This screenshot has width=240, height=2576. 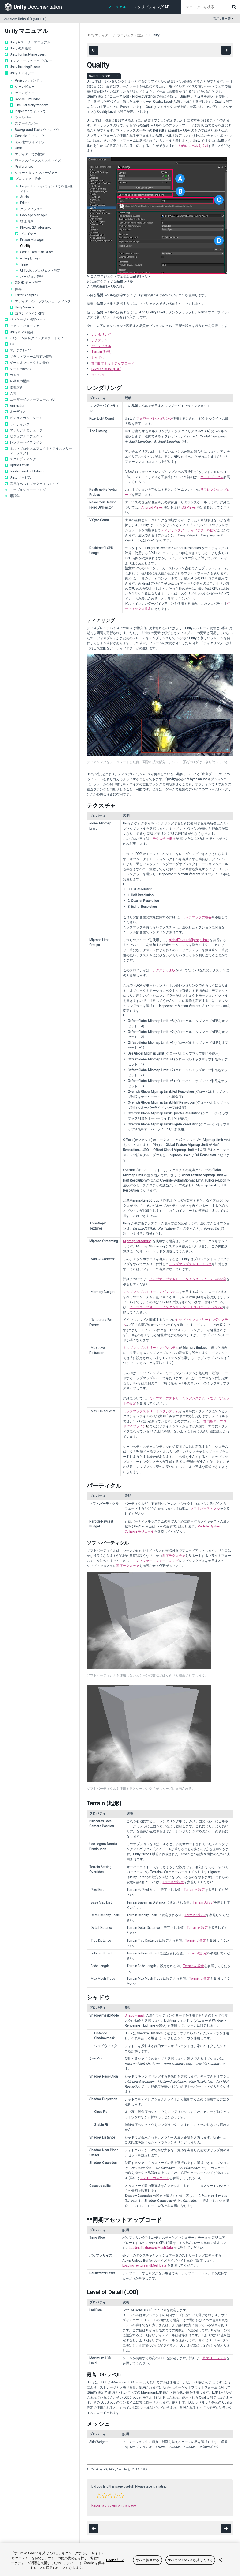 What do you see at coordinates (93, 50) in the screenshot?
I see `[go to the previous page]` at bounding box center [93, 50].